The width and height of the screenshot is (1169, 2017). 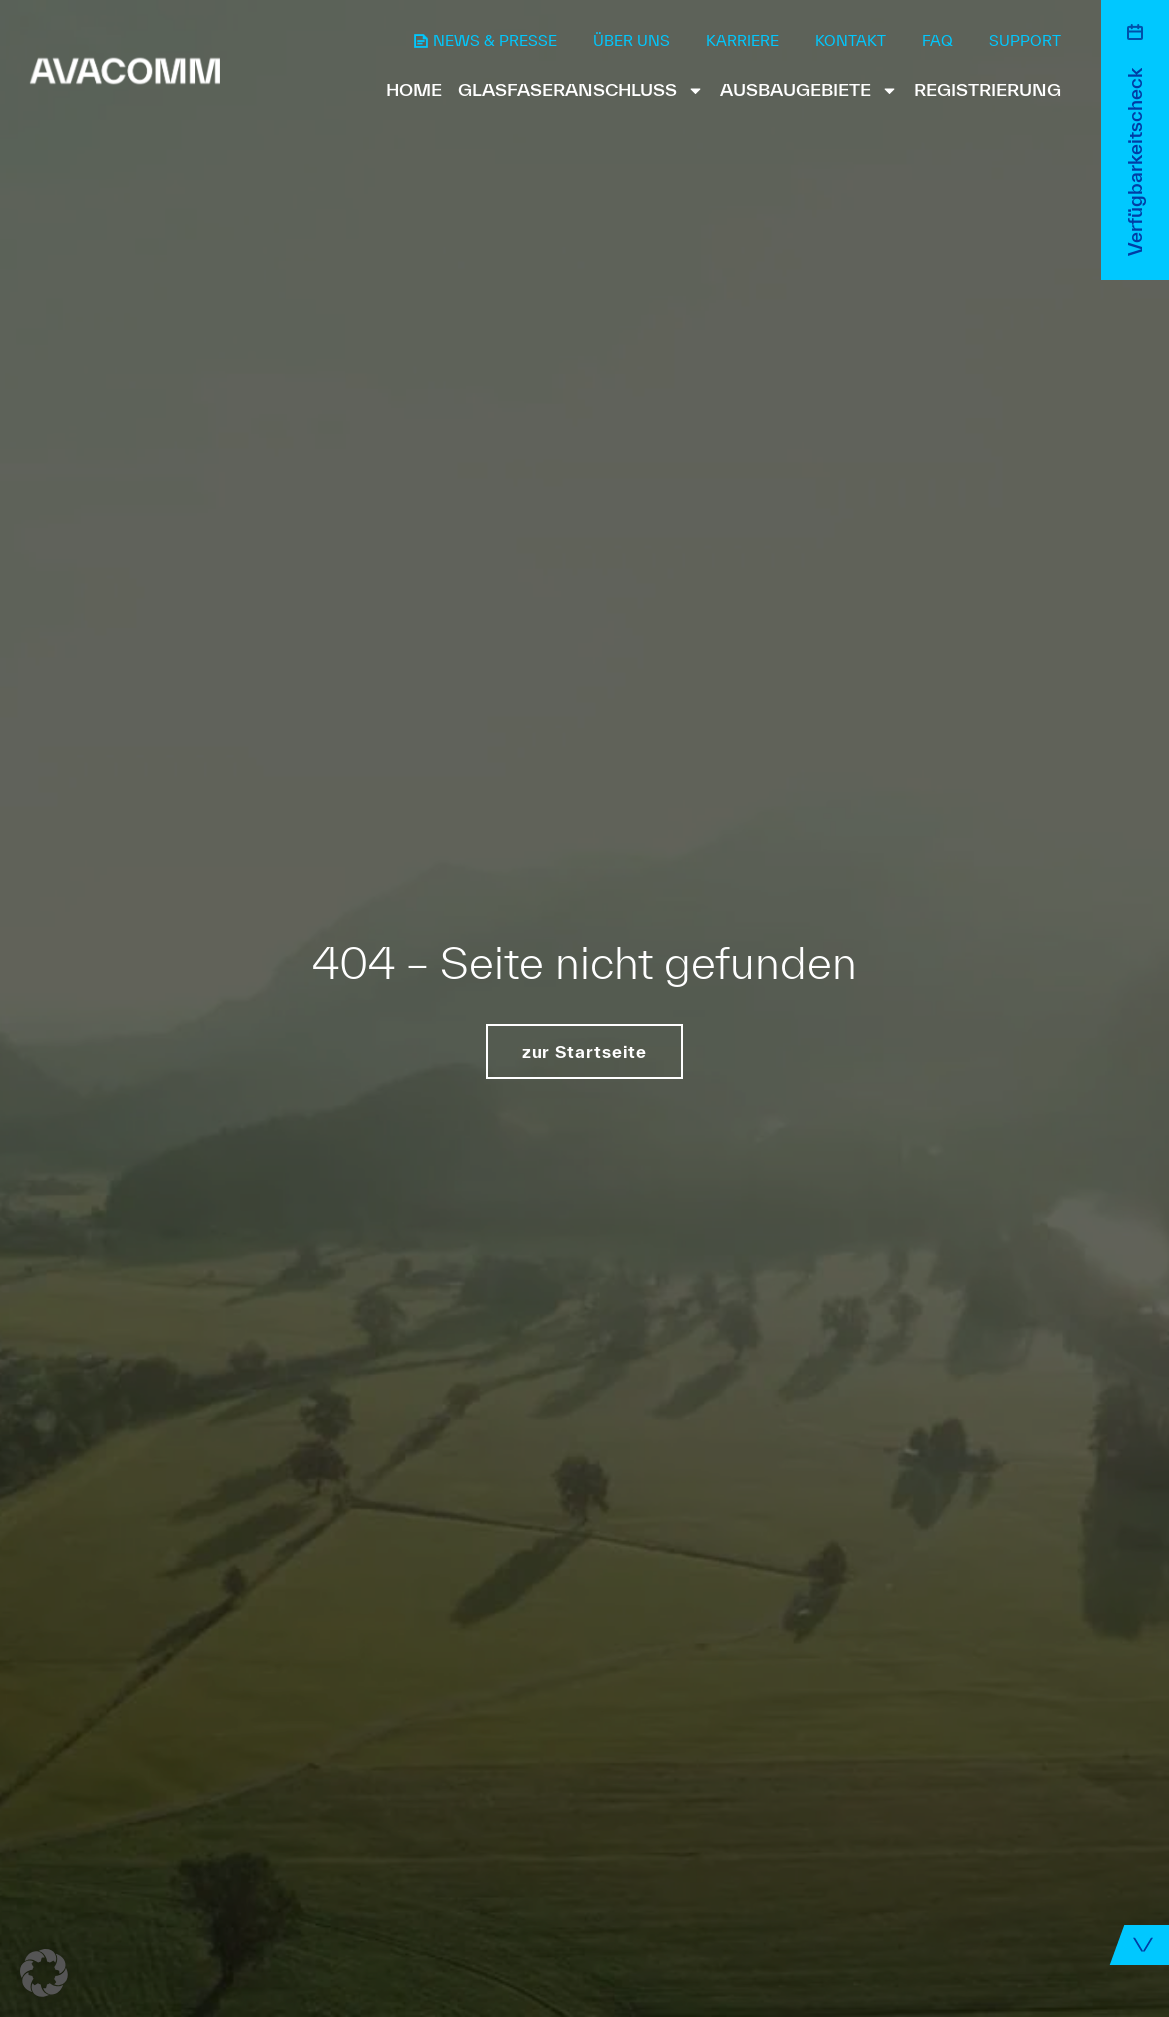 What do you see at coordinates (44, 1973) in the screenshot?
I see `[button]` at bounding box center [44, 1973].